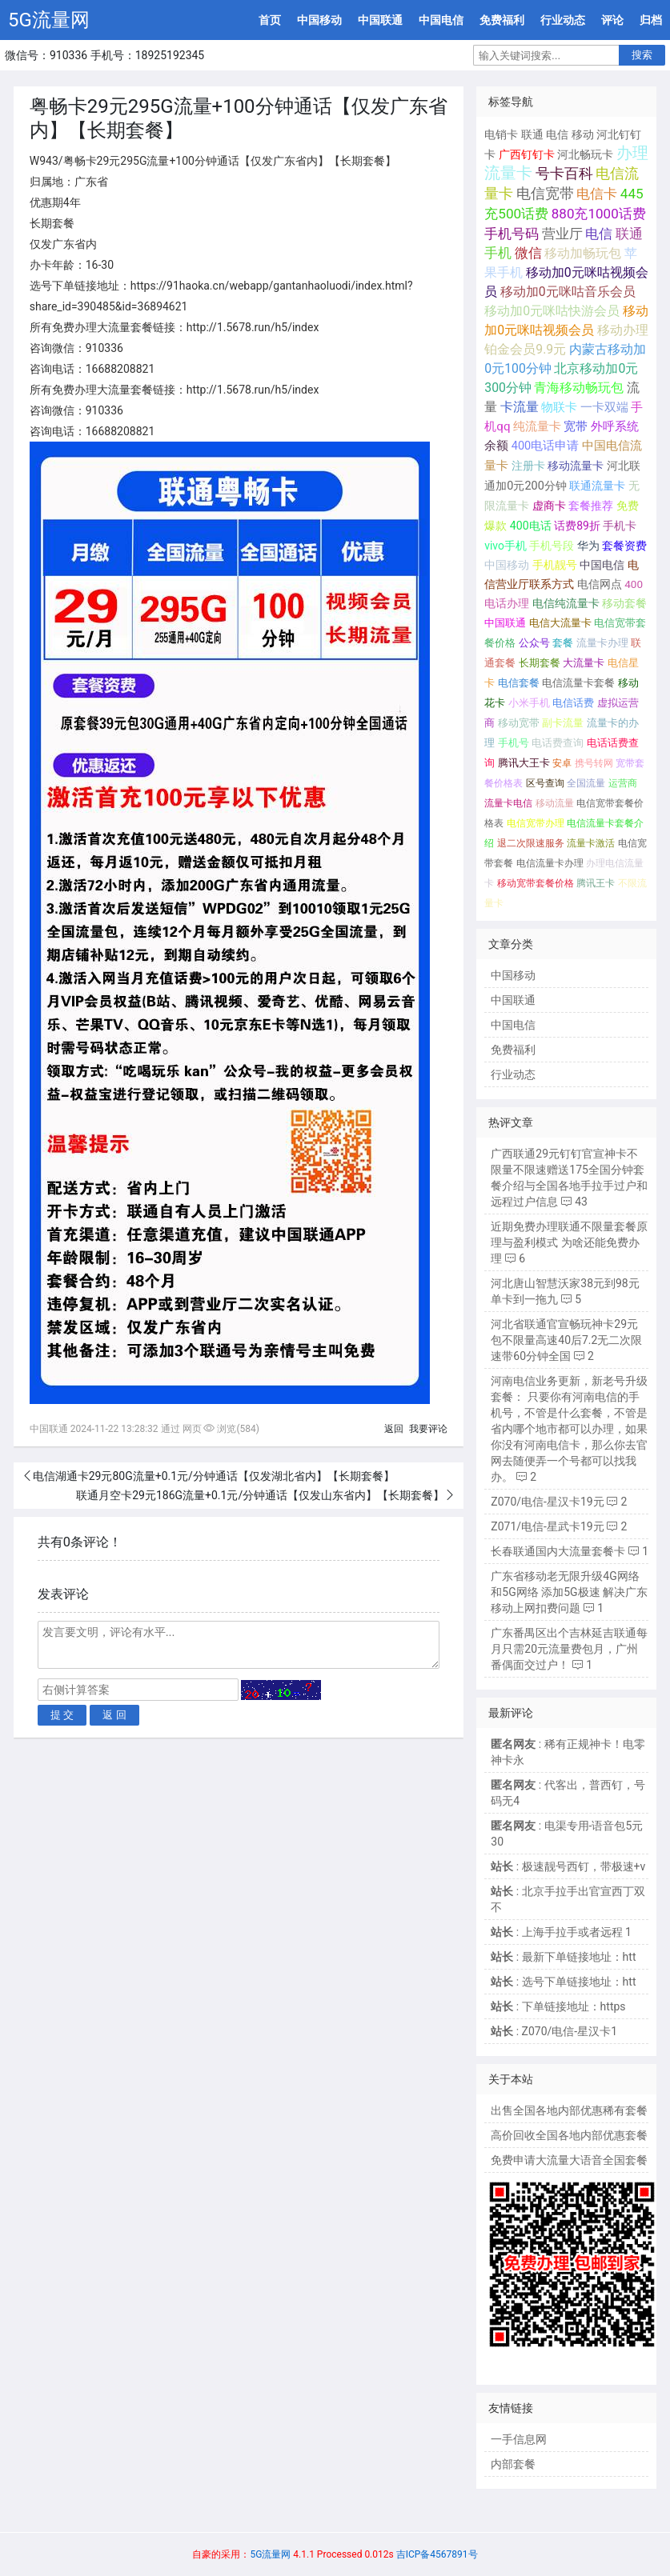 The image size is (670, 2576). What do you see at coordinates (530, 843) in the screenshot?
I see `退二次限速服务` at bounding box center [530, 843].